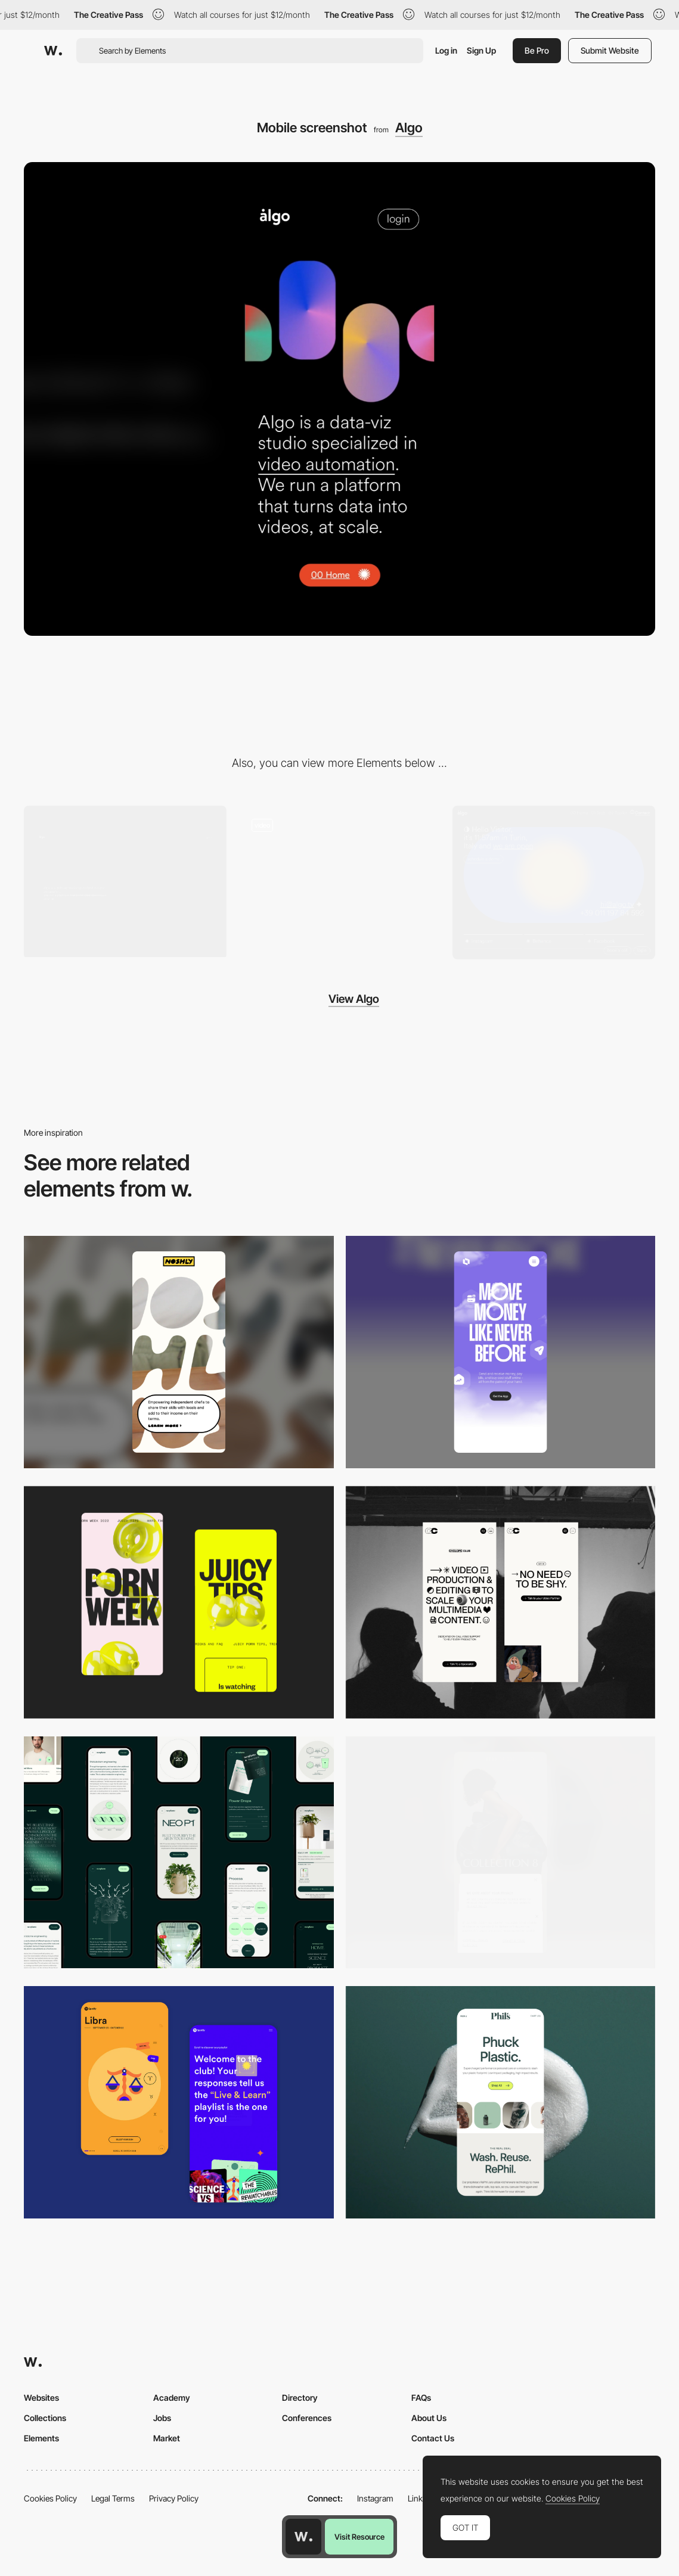  What do you see at coordinates (179, 1349) in the screenshot?
I see `[Mobile]` at bounding box center [179, 1349].